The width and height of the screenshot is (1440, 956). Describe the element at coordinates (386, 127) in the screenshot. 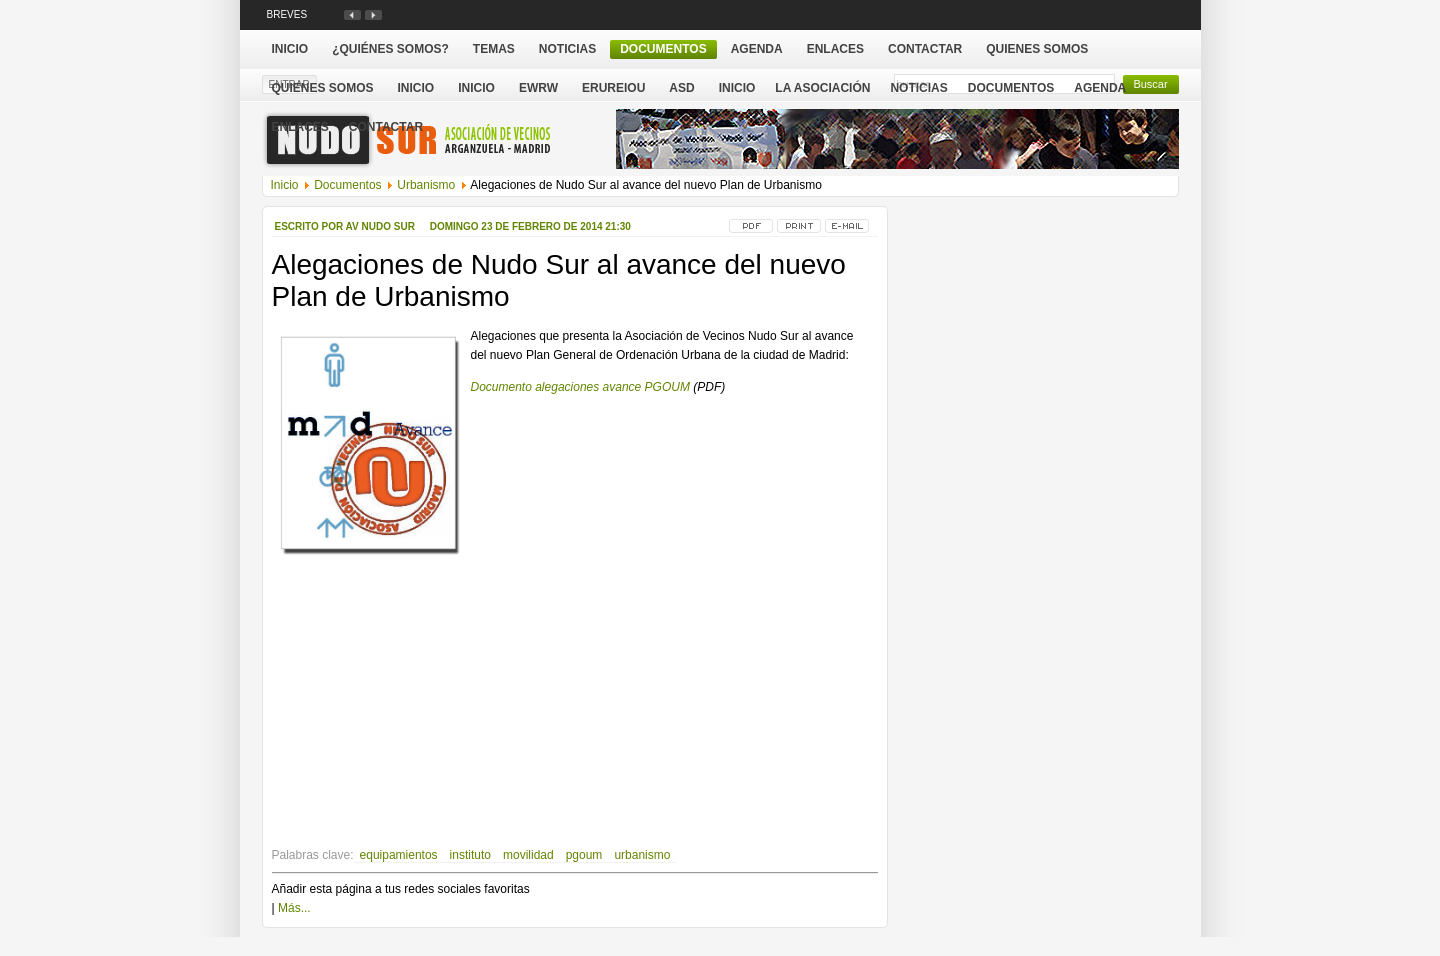

I see `Contactar` at that location.